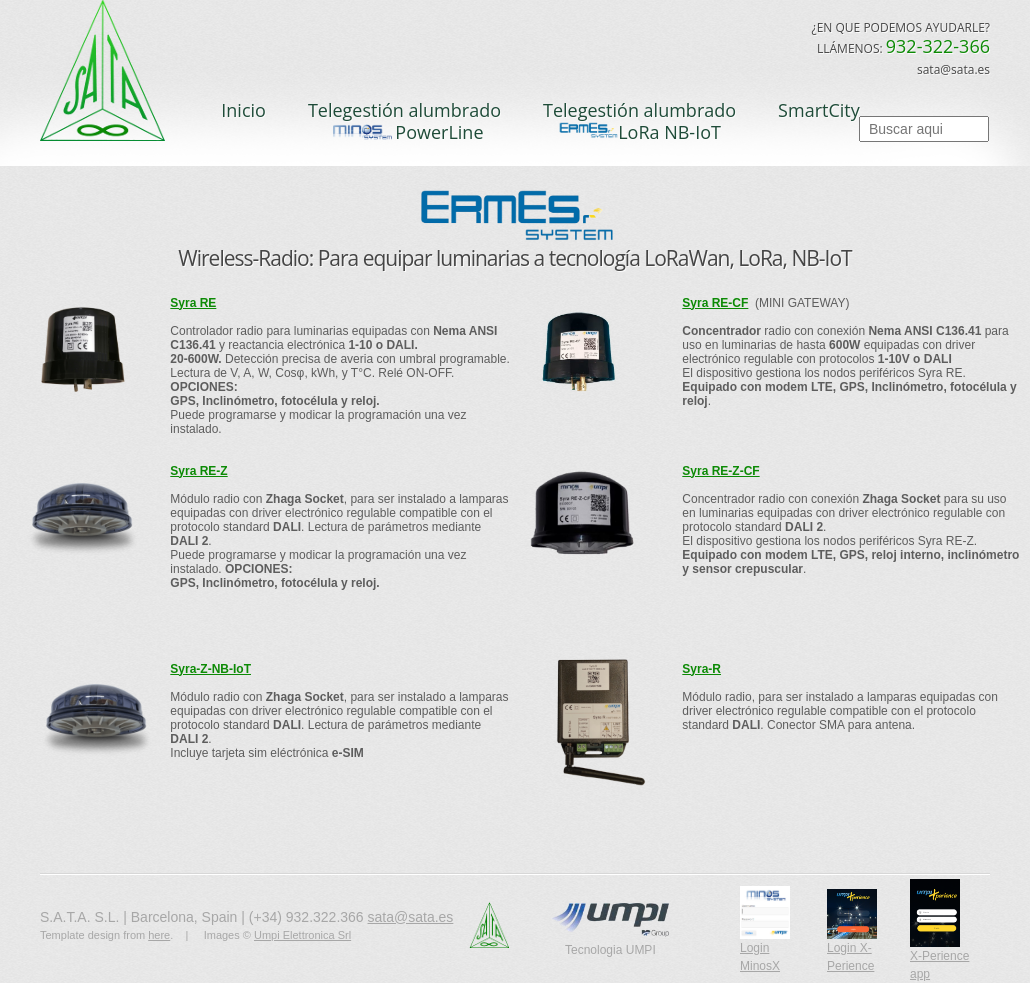  I want to click on Syra RE, so click(193, 303).